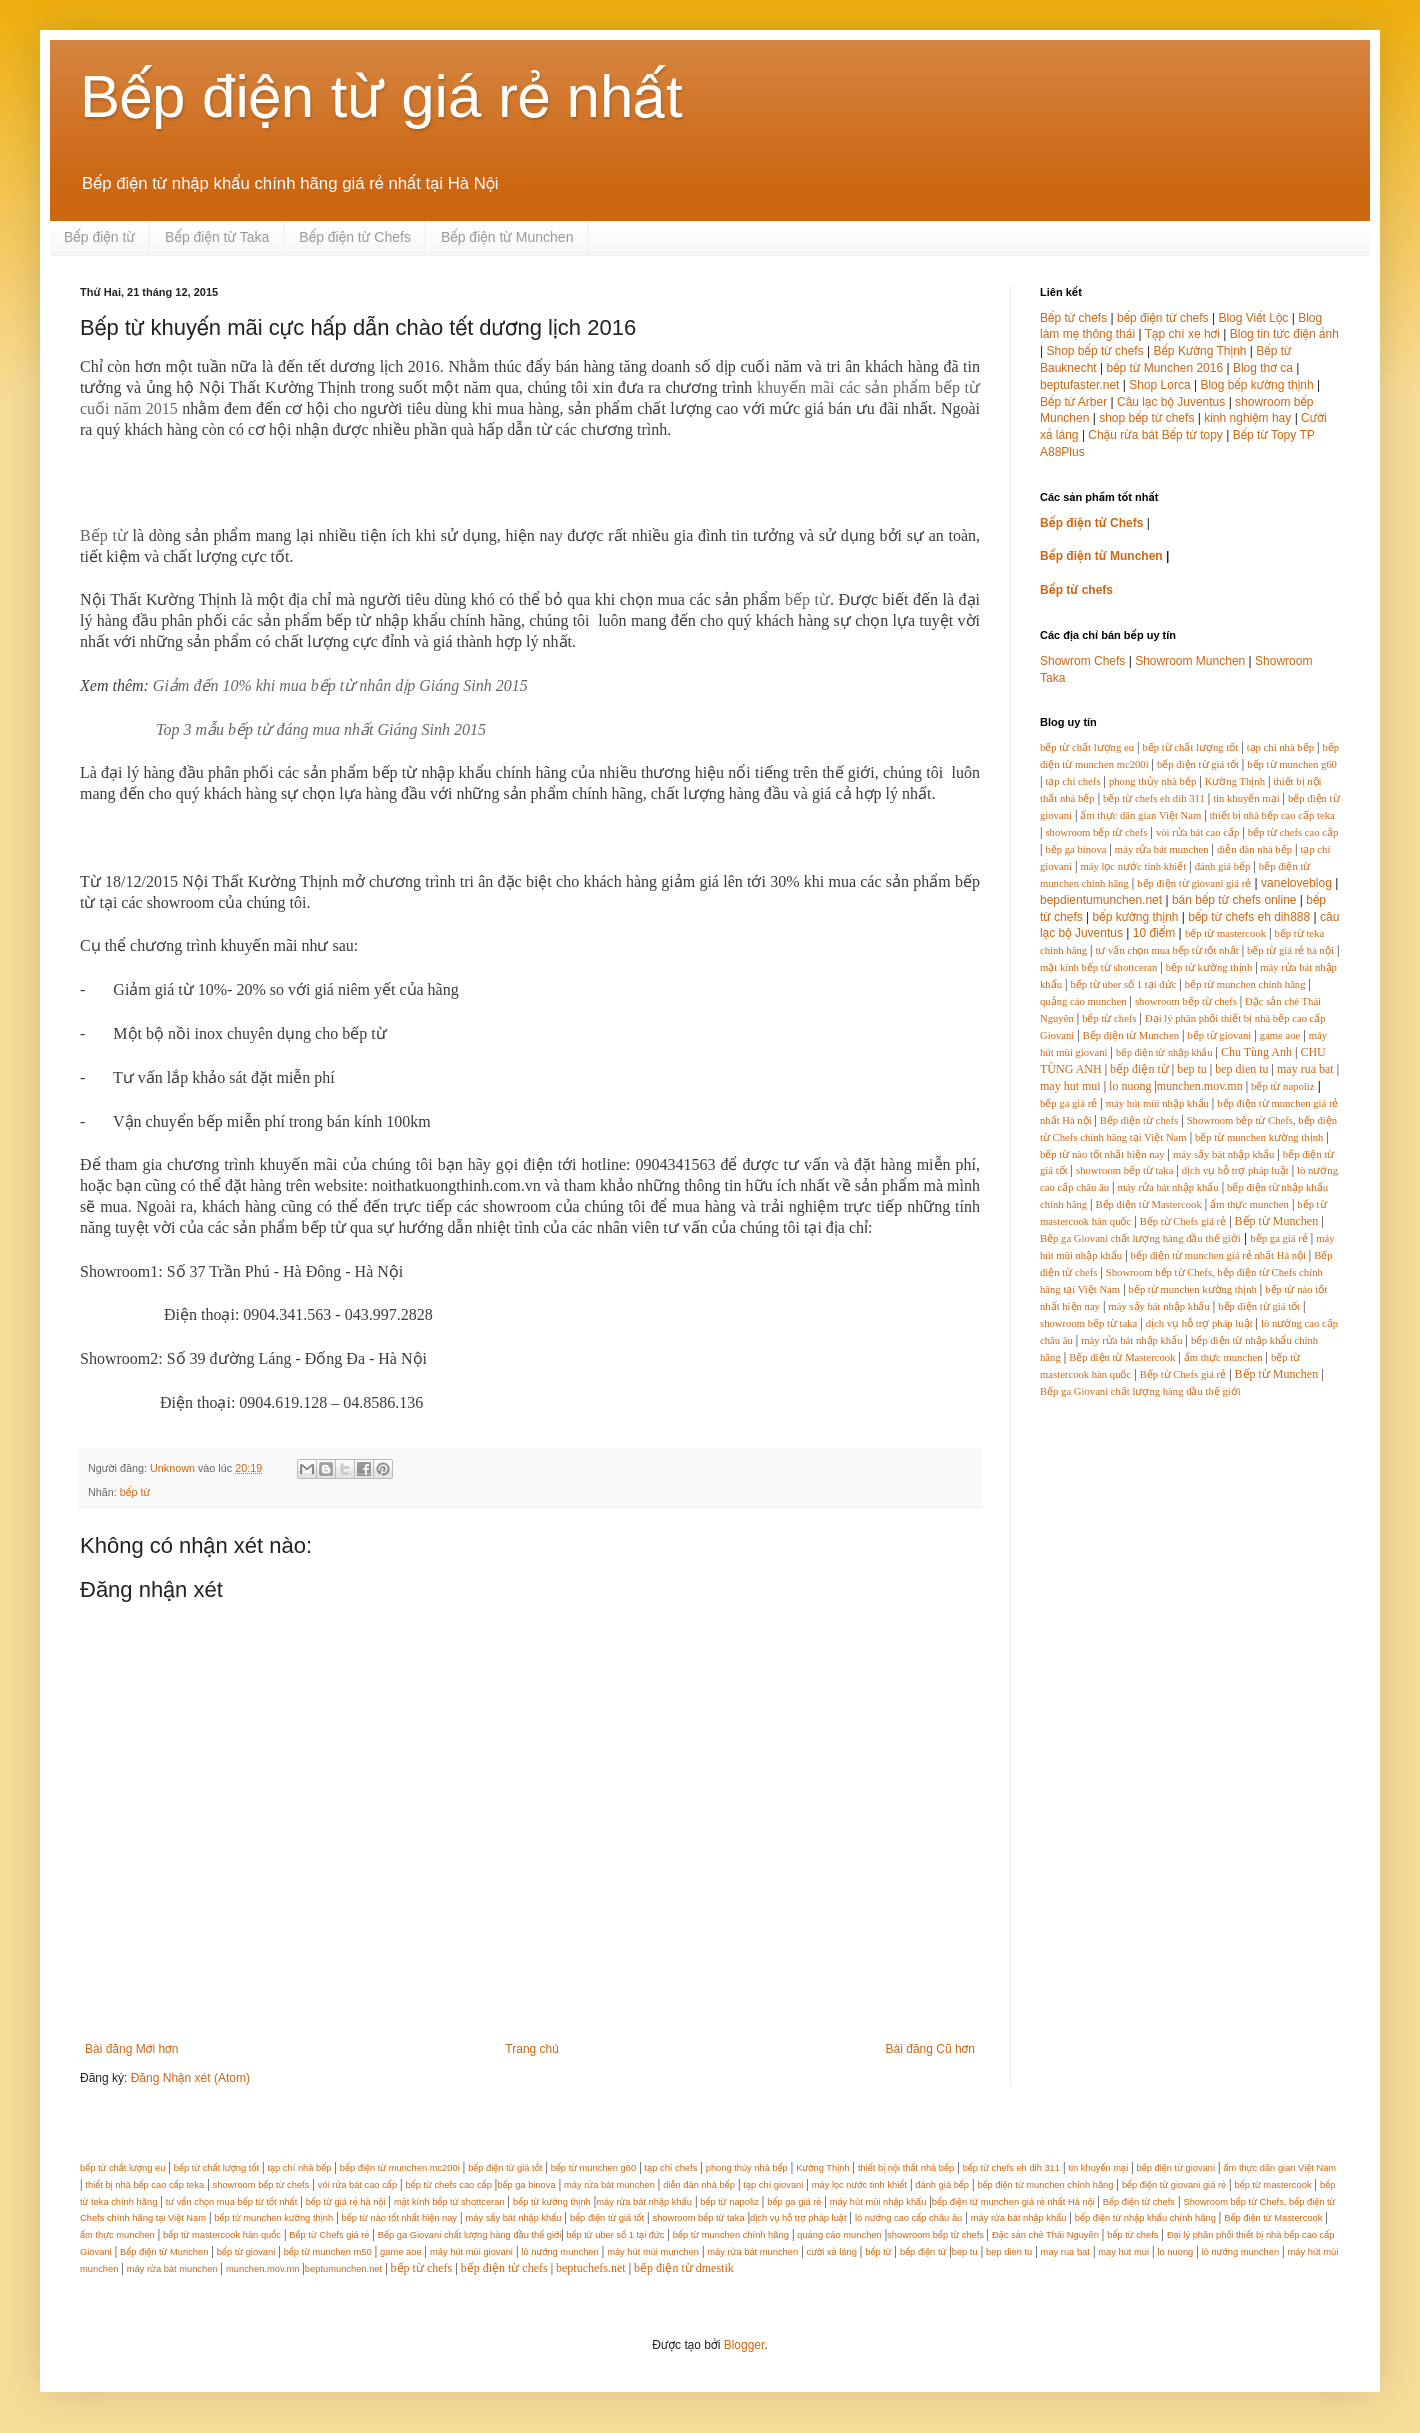  Describe the element at coordinates (190, 2078) in the screenshot. I see `Đăng Nhận xét (Atom)` at that location.